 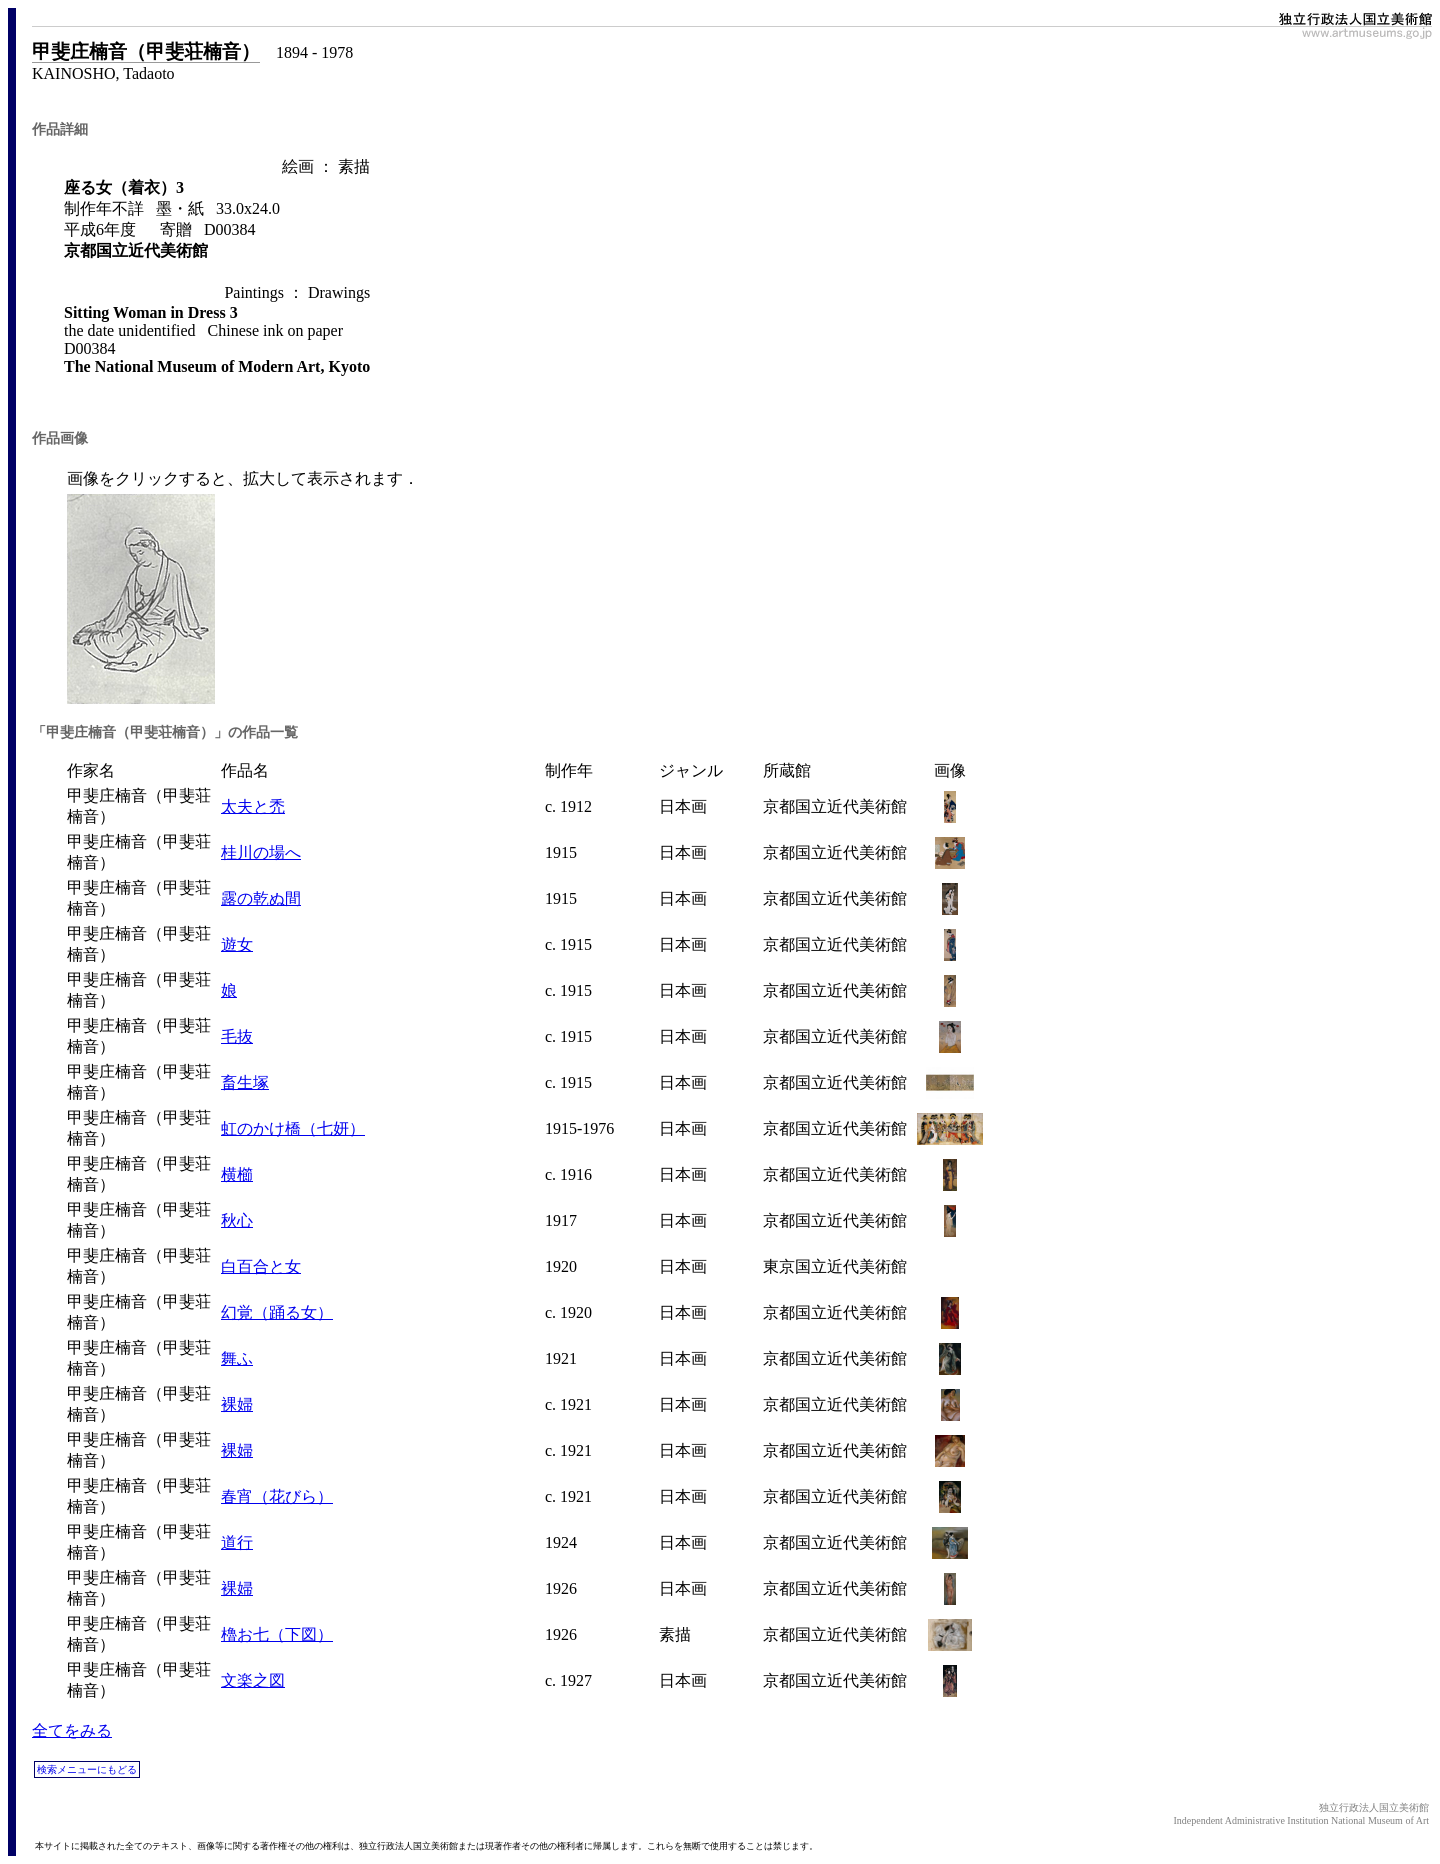 I want to click on 桂川の場へ, so click(x=261, y=852).